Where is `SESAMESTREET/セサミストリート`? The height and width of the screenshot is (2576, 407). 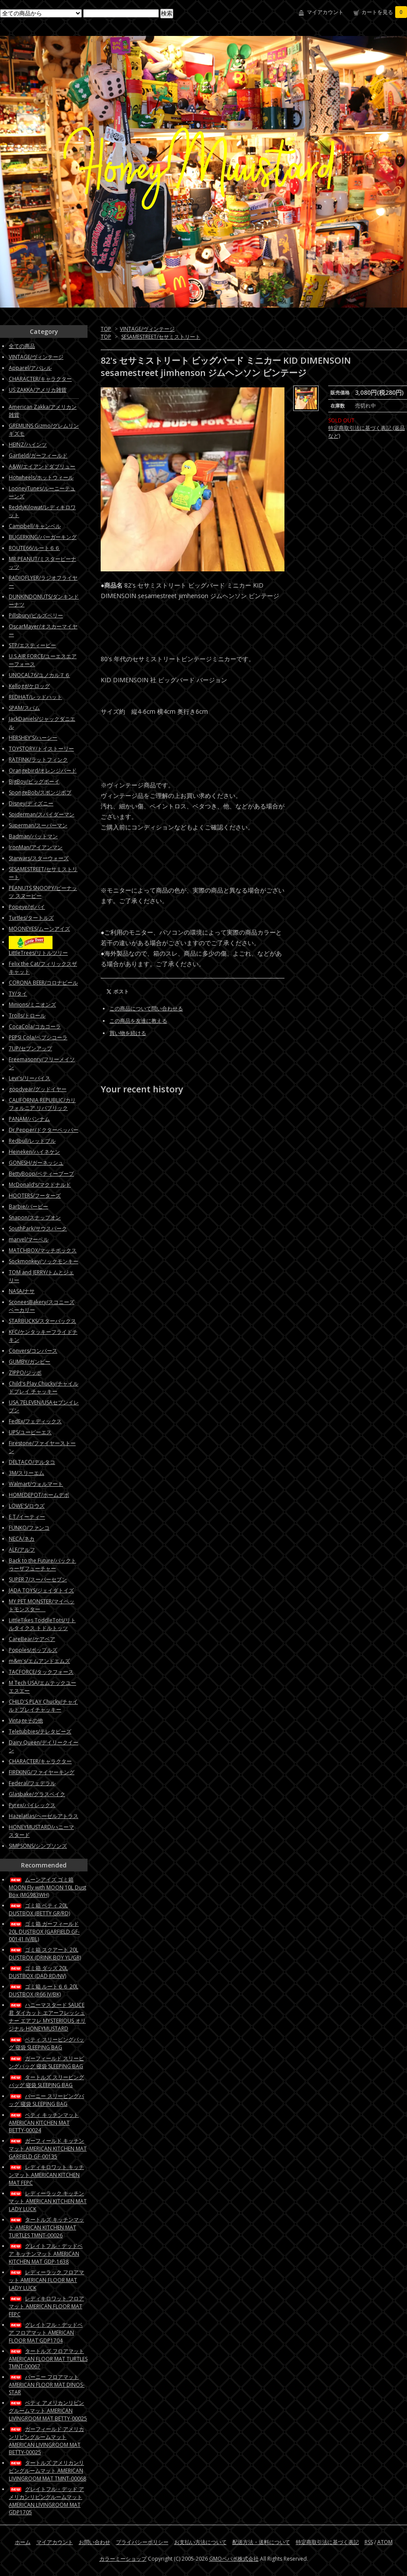
SESAMESTREET/セサミストリート is located at coordinates (160, 336).